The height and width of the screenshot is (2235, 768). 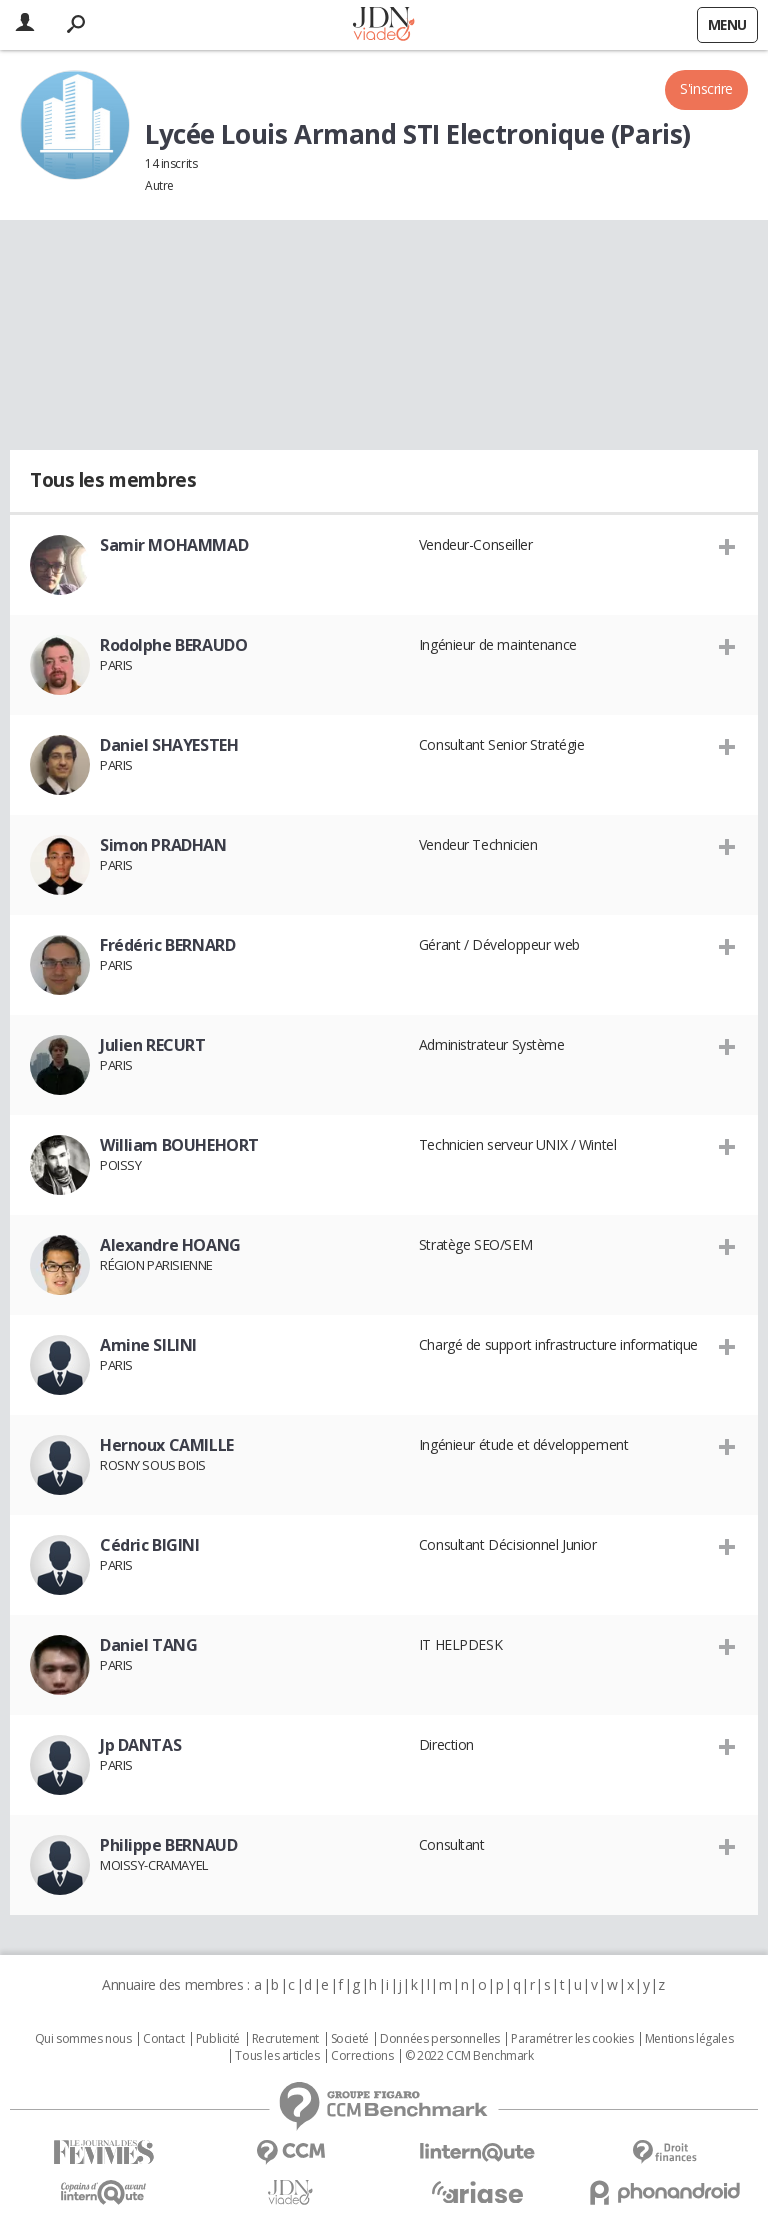 What do you see at coordinates (362, 2056) in the screenshot?
I see `Corrections` at bounding box center [362, 2056].